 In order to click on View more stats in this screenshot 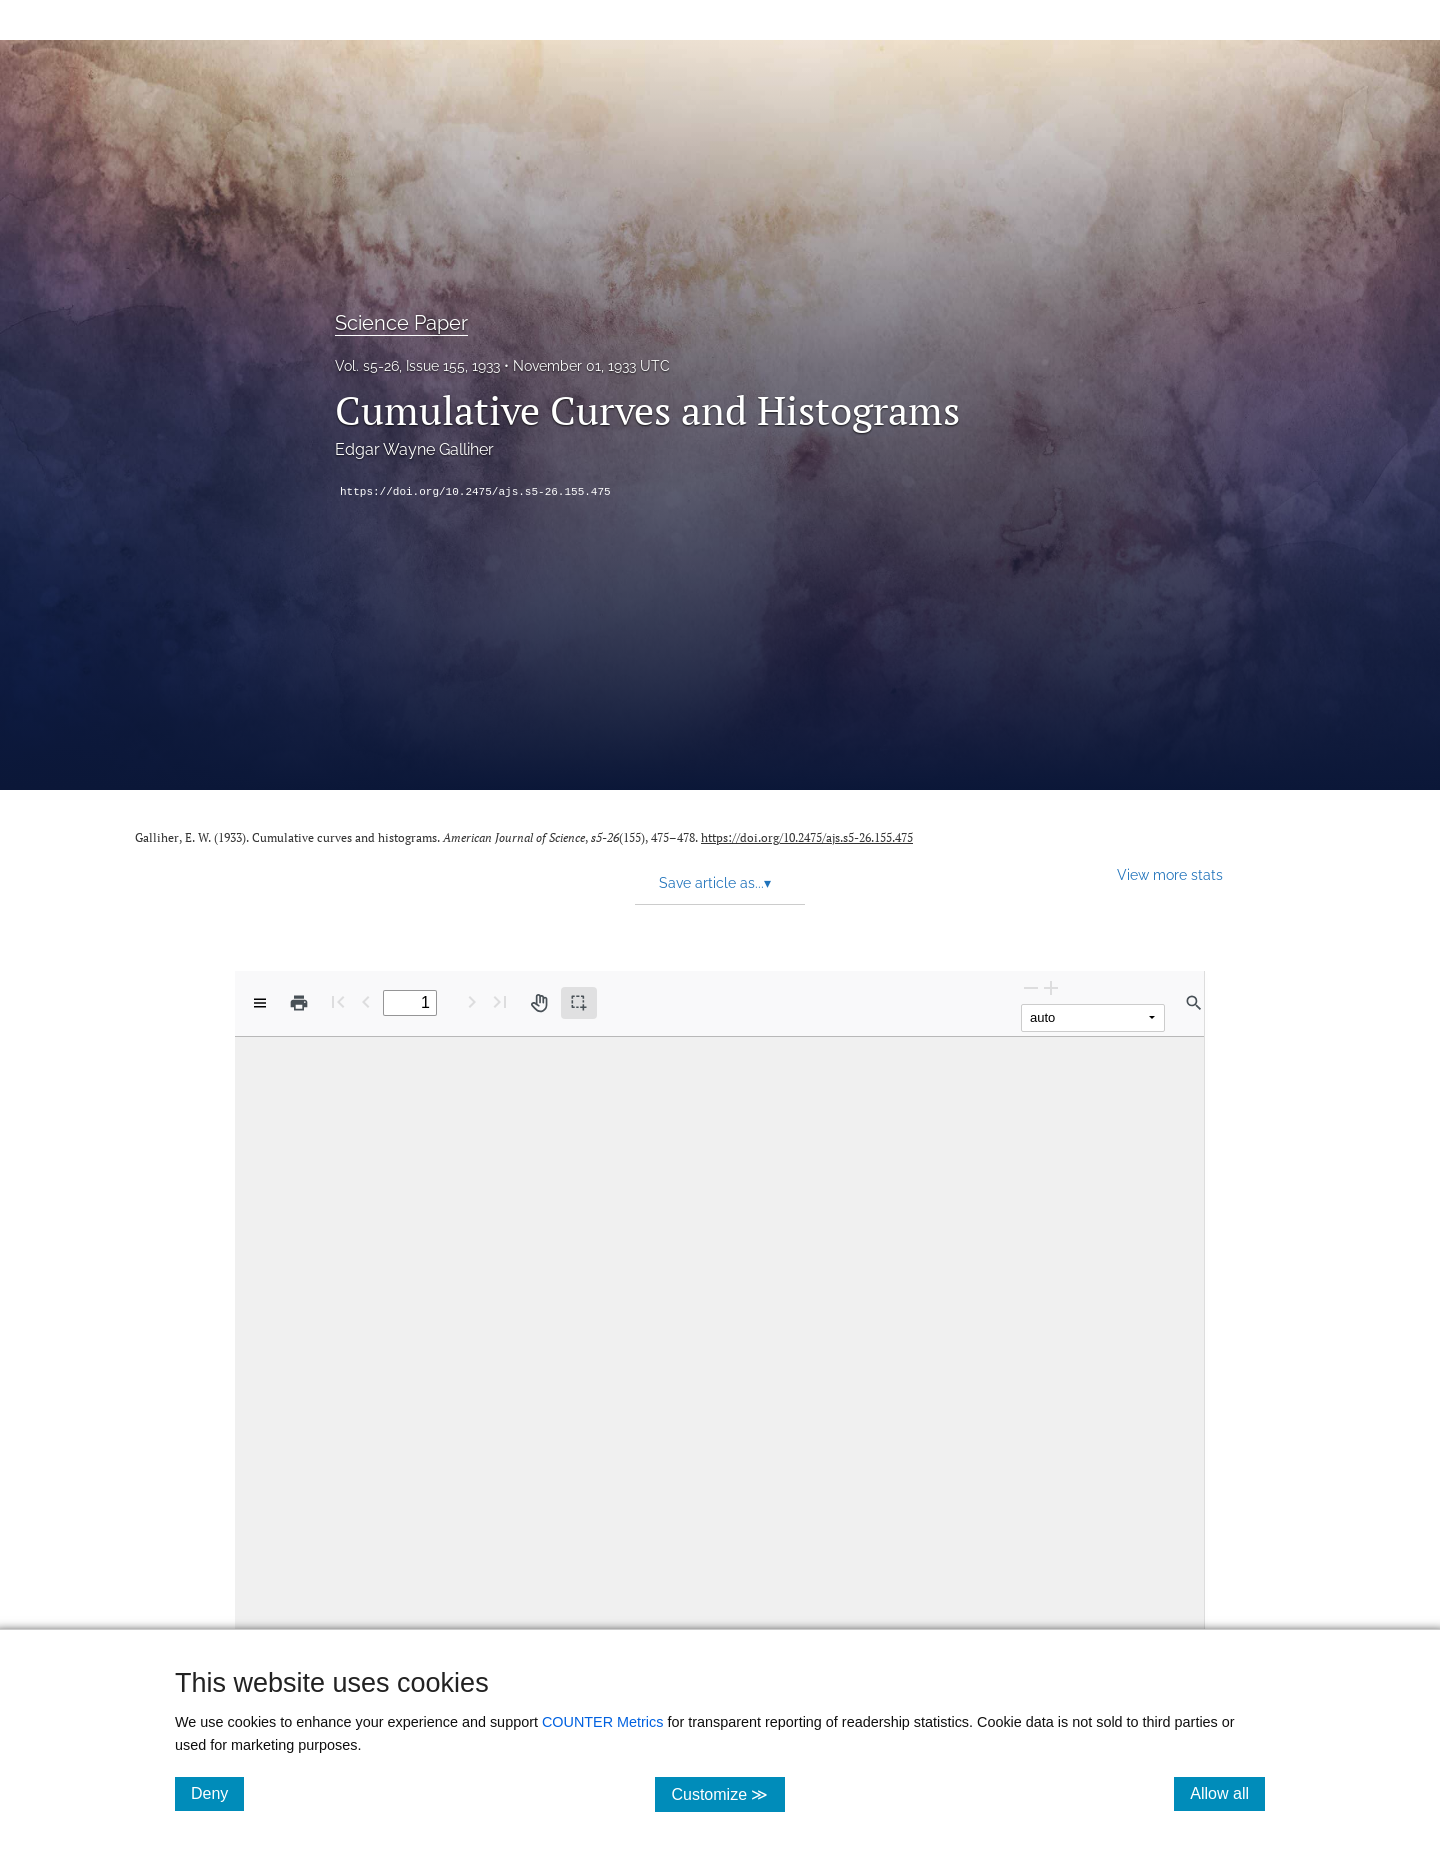, I will do `click(1170, 874)`.